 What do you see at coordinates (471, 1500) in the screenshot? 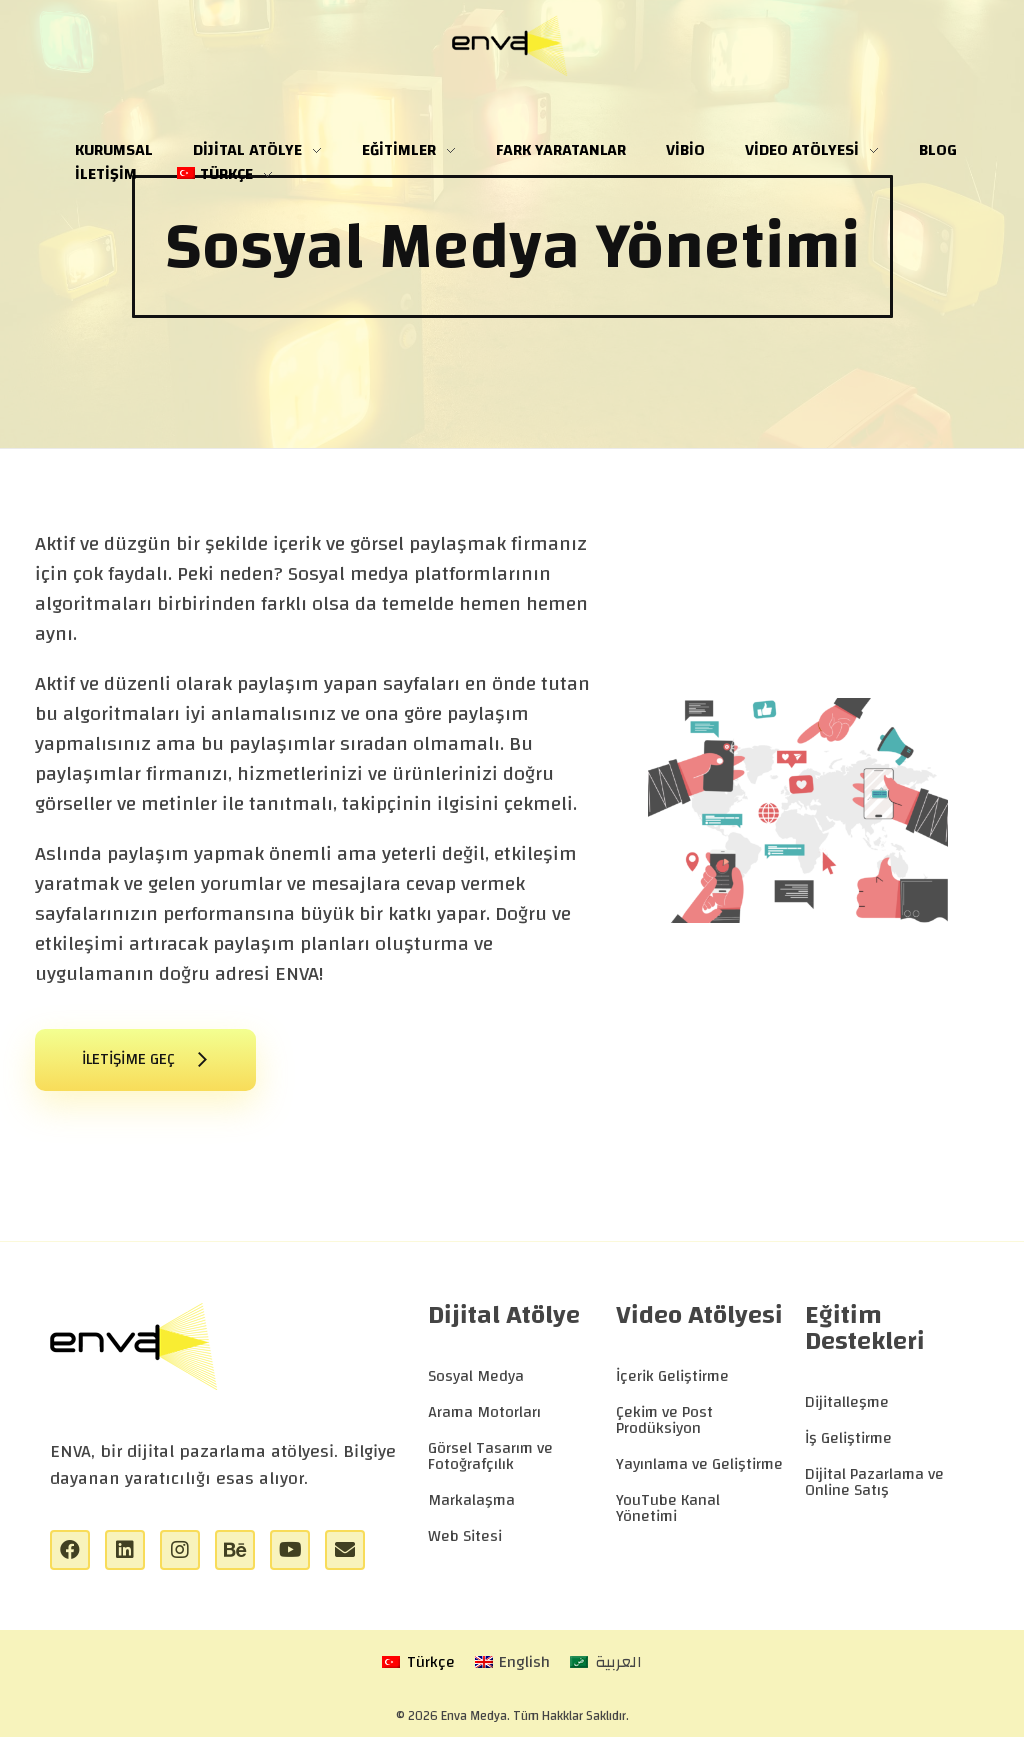
I see `Markalaşma` at bounding box center [471, 1500].